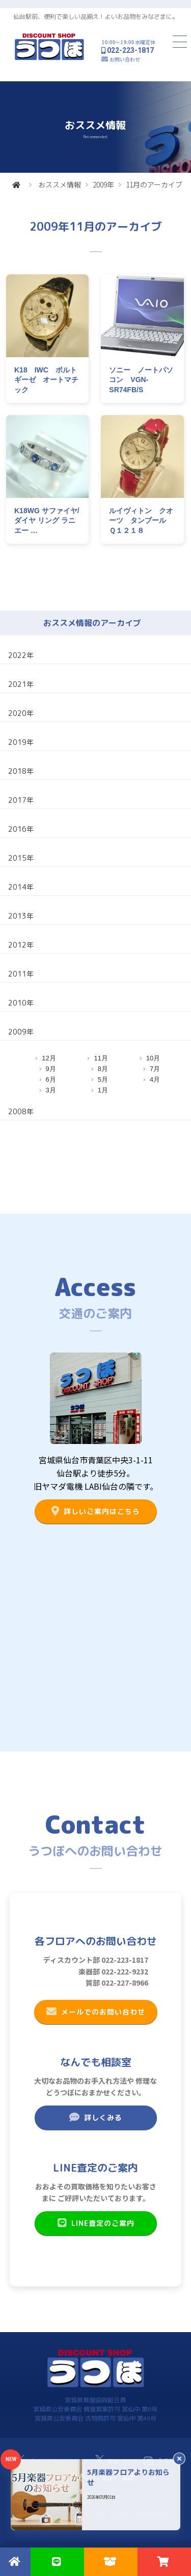 The height and width of the screenshot is (2576, 191). I want to click on ソニー ノートパソコン VGN-SR74FB/S, so click(141, 380).